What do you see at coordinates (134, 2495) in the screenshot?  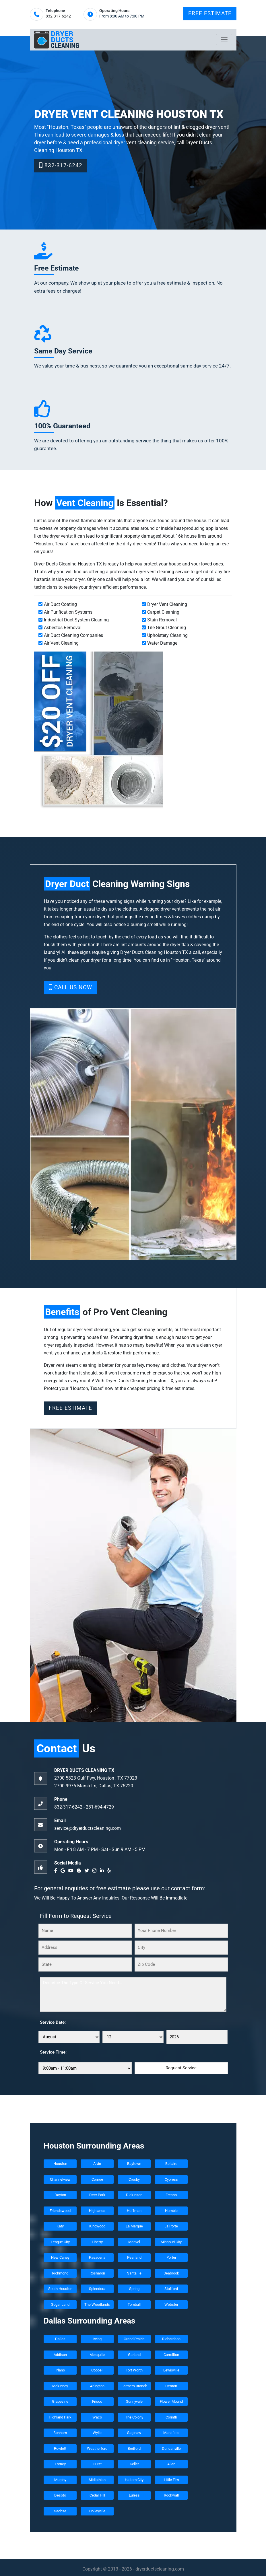 I see `Euless` at bounding box center [134, 2495].